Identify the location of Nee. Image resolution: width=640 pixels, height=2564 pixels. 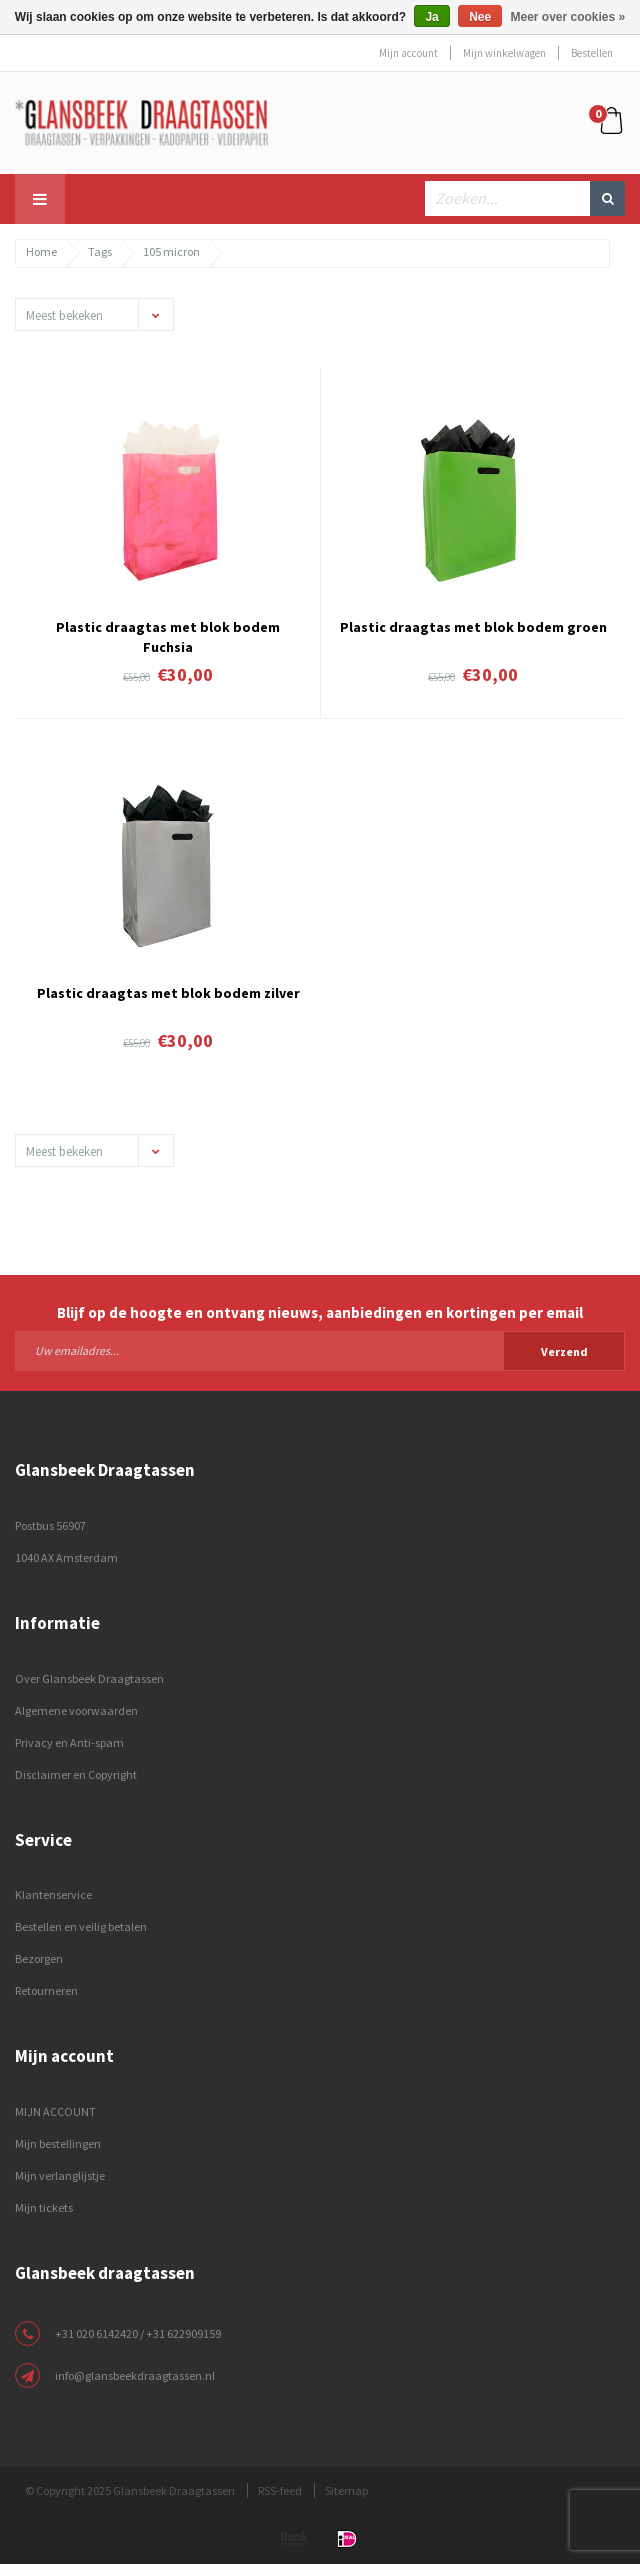
(480, 17).